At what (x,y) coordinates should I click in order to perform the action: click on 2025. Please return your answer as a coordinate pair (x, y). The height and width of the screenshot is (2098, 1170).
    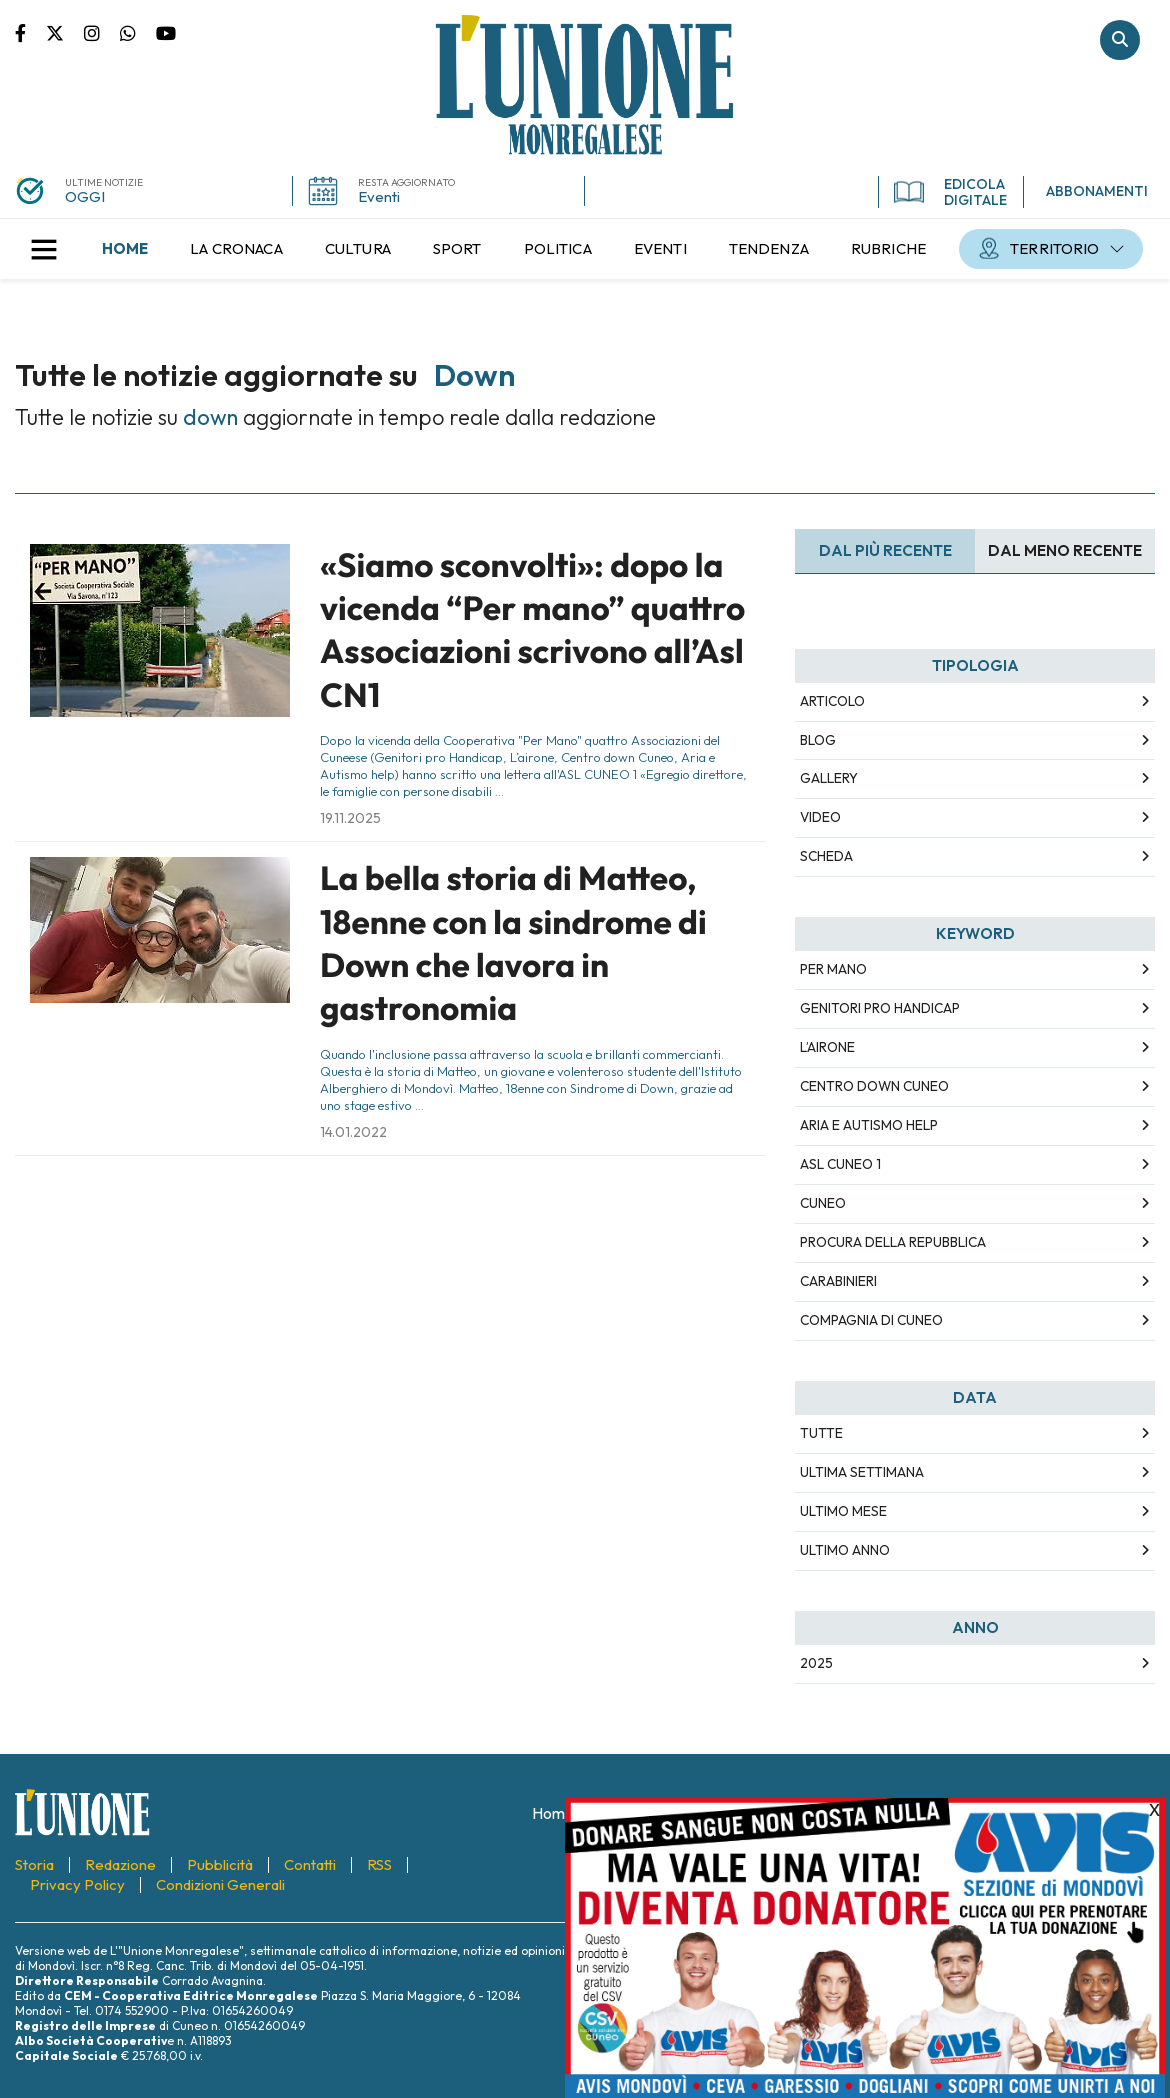
    Looking at the image, I should click on (816, 1663).